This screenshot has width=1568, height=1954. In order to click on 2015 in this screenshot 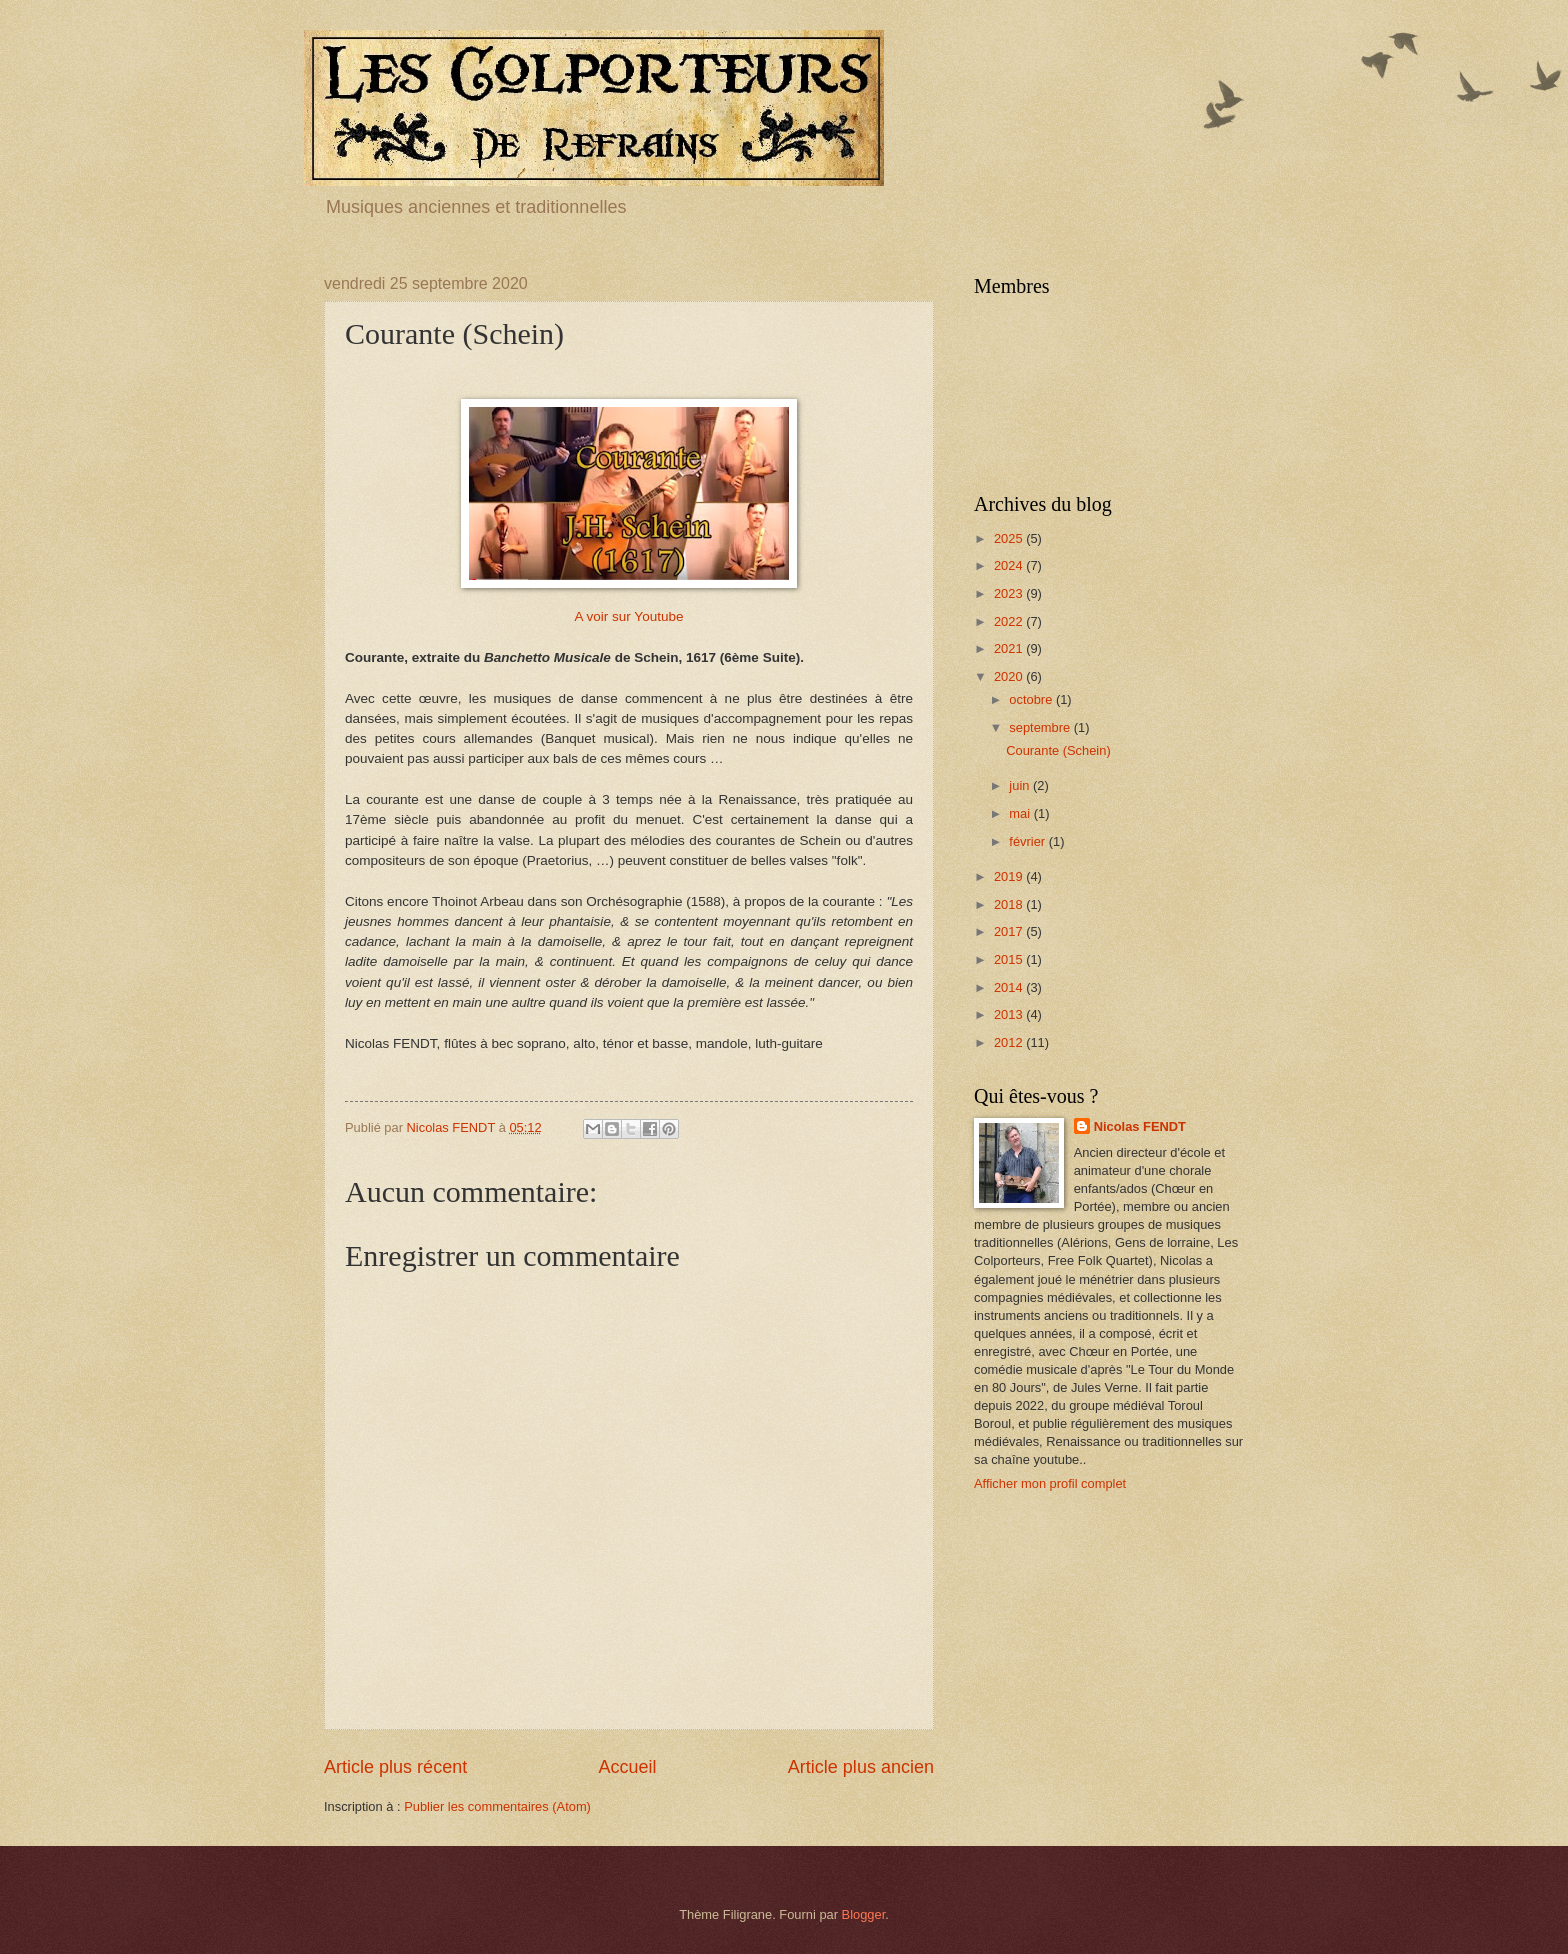, I will do `click(1010, 959)`.